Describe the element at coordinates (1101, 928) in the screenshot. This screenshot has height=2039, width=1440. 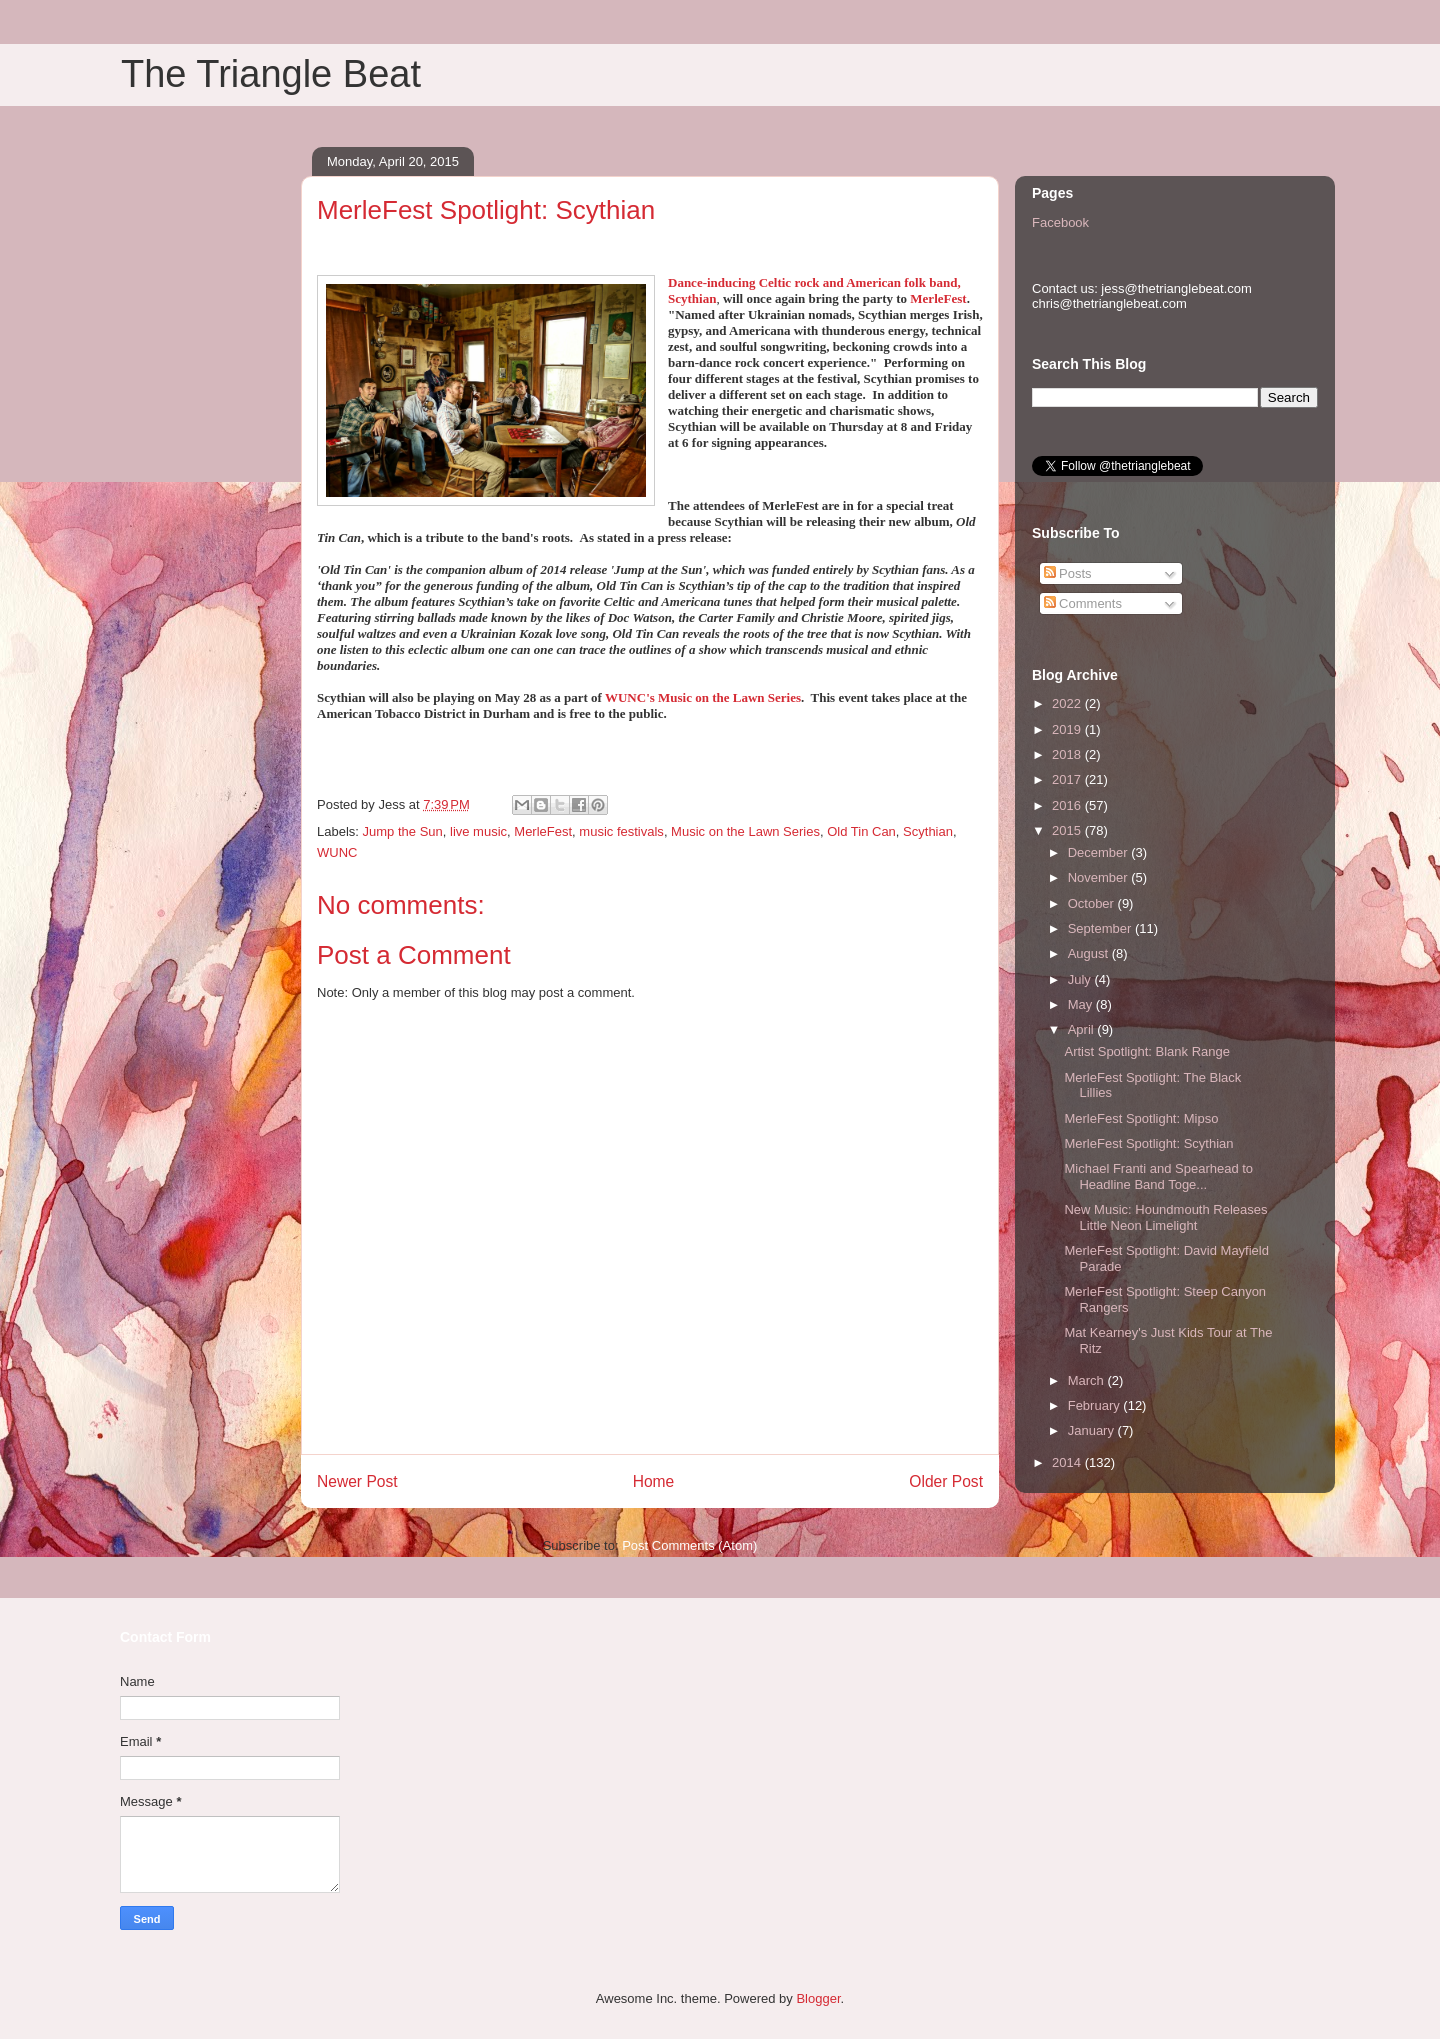
I see `September` at that location.